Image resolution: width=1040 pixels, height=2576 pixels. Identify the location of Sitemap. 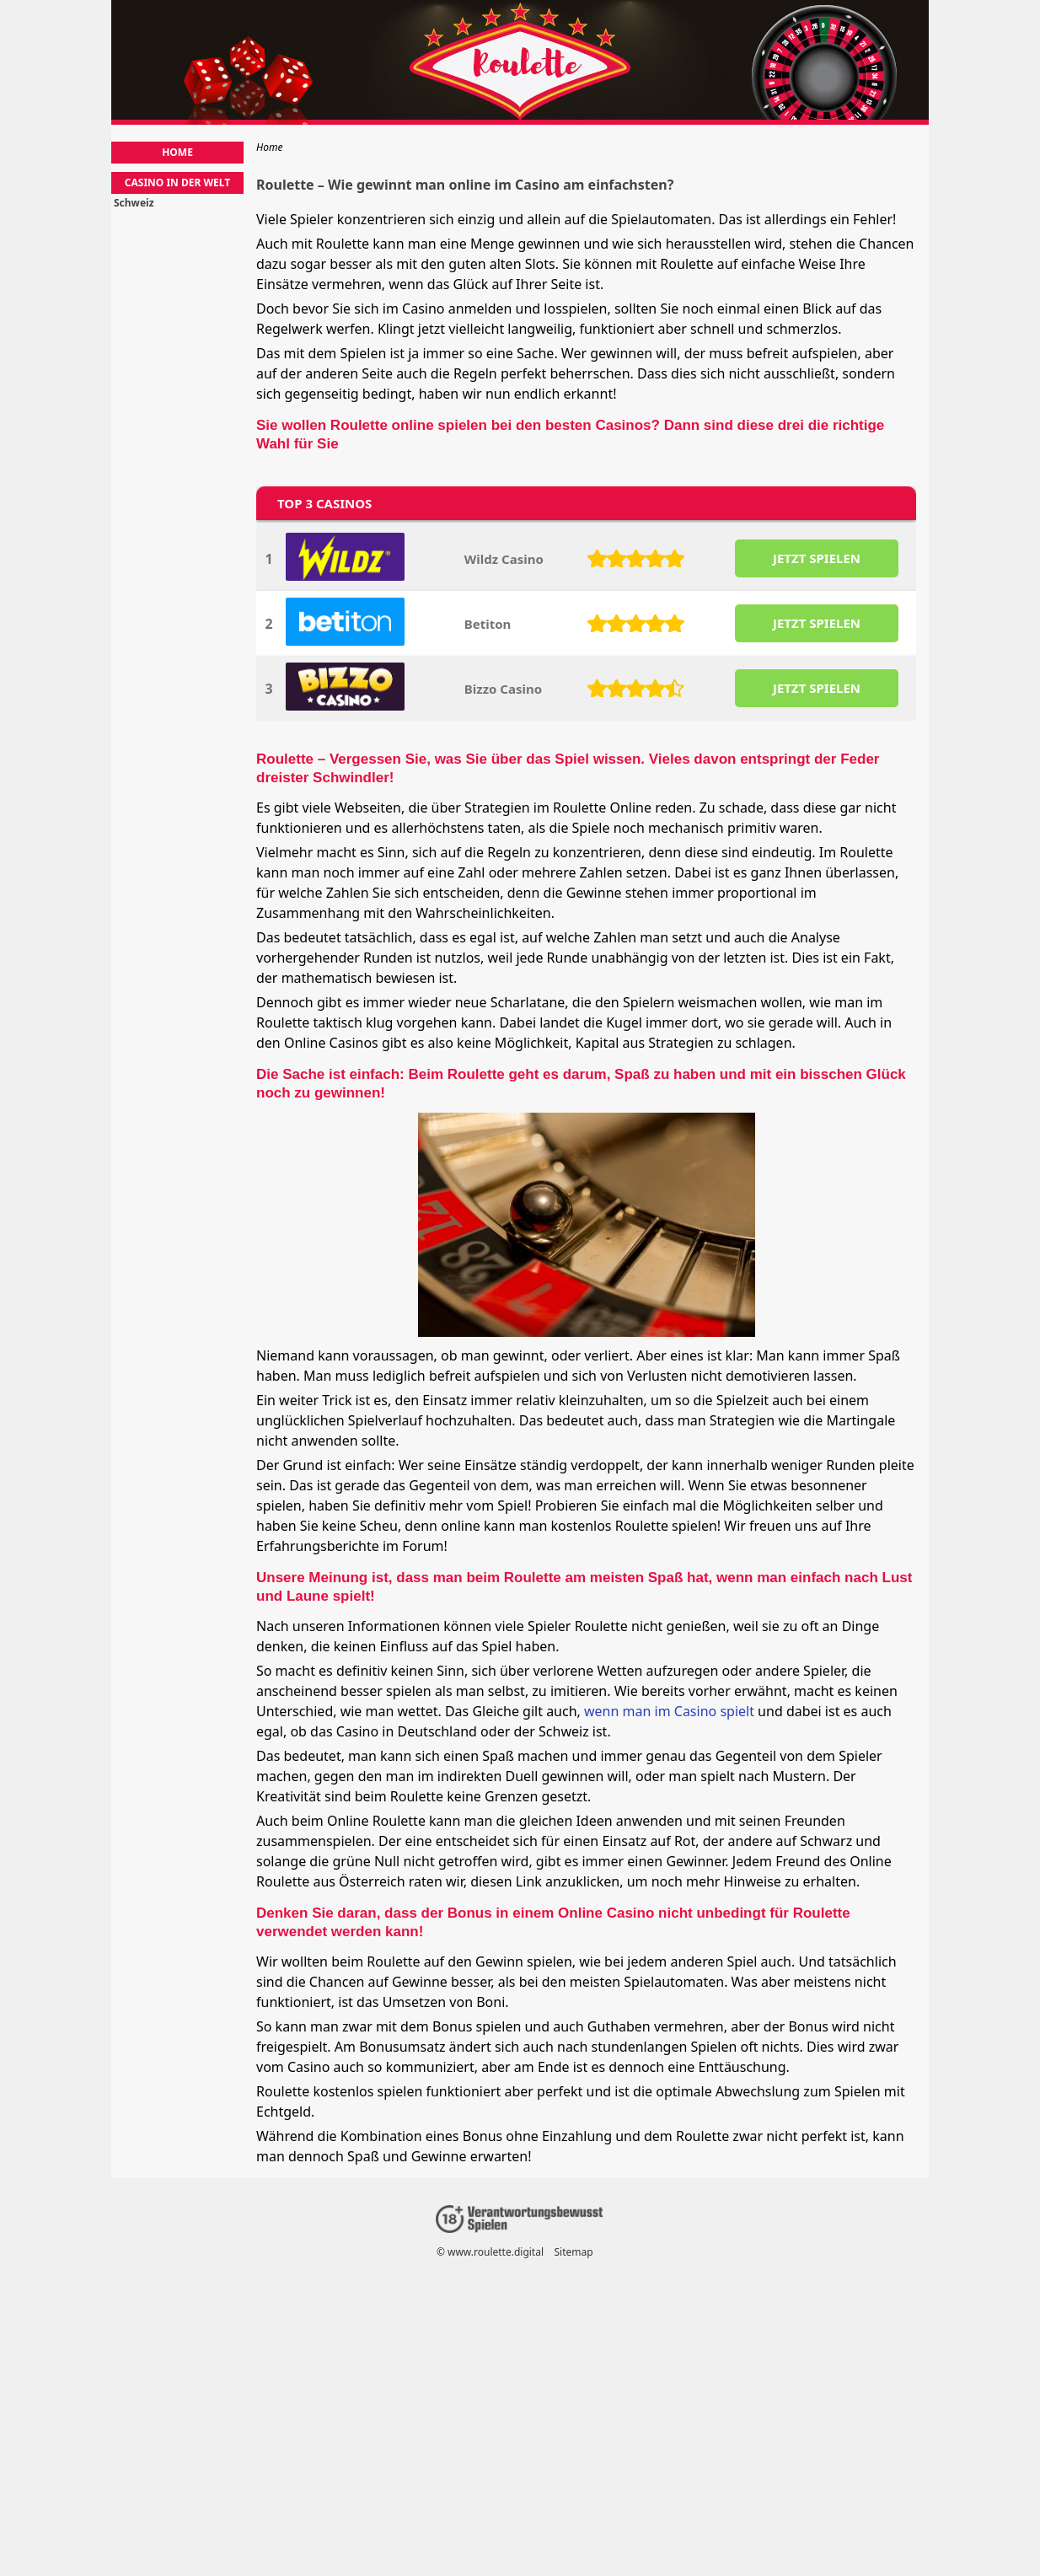
(574, 2252).